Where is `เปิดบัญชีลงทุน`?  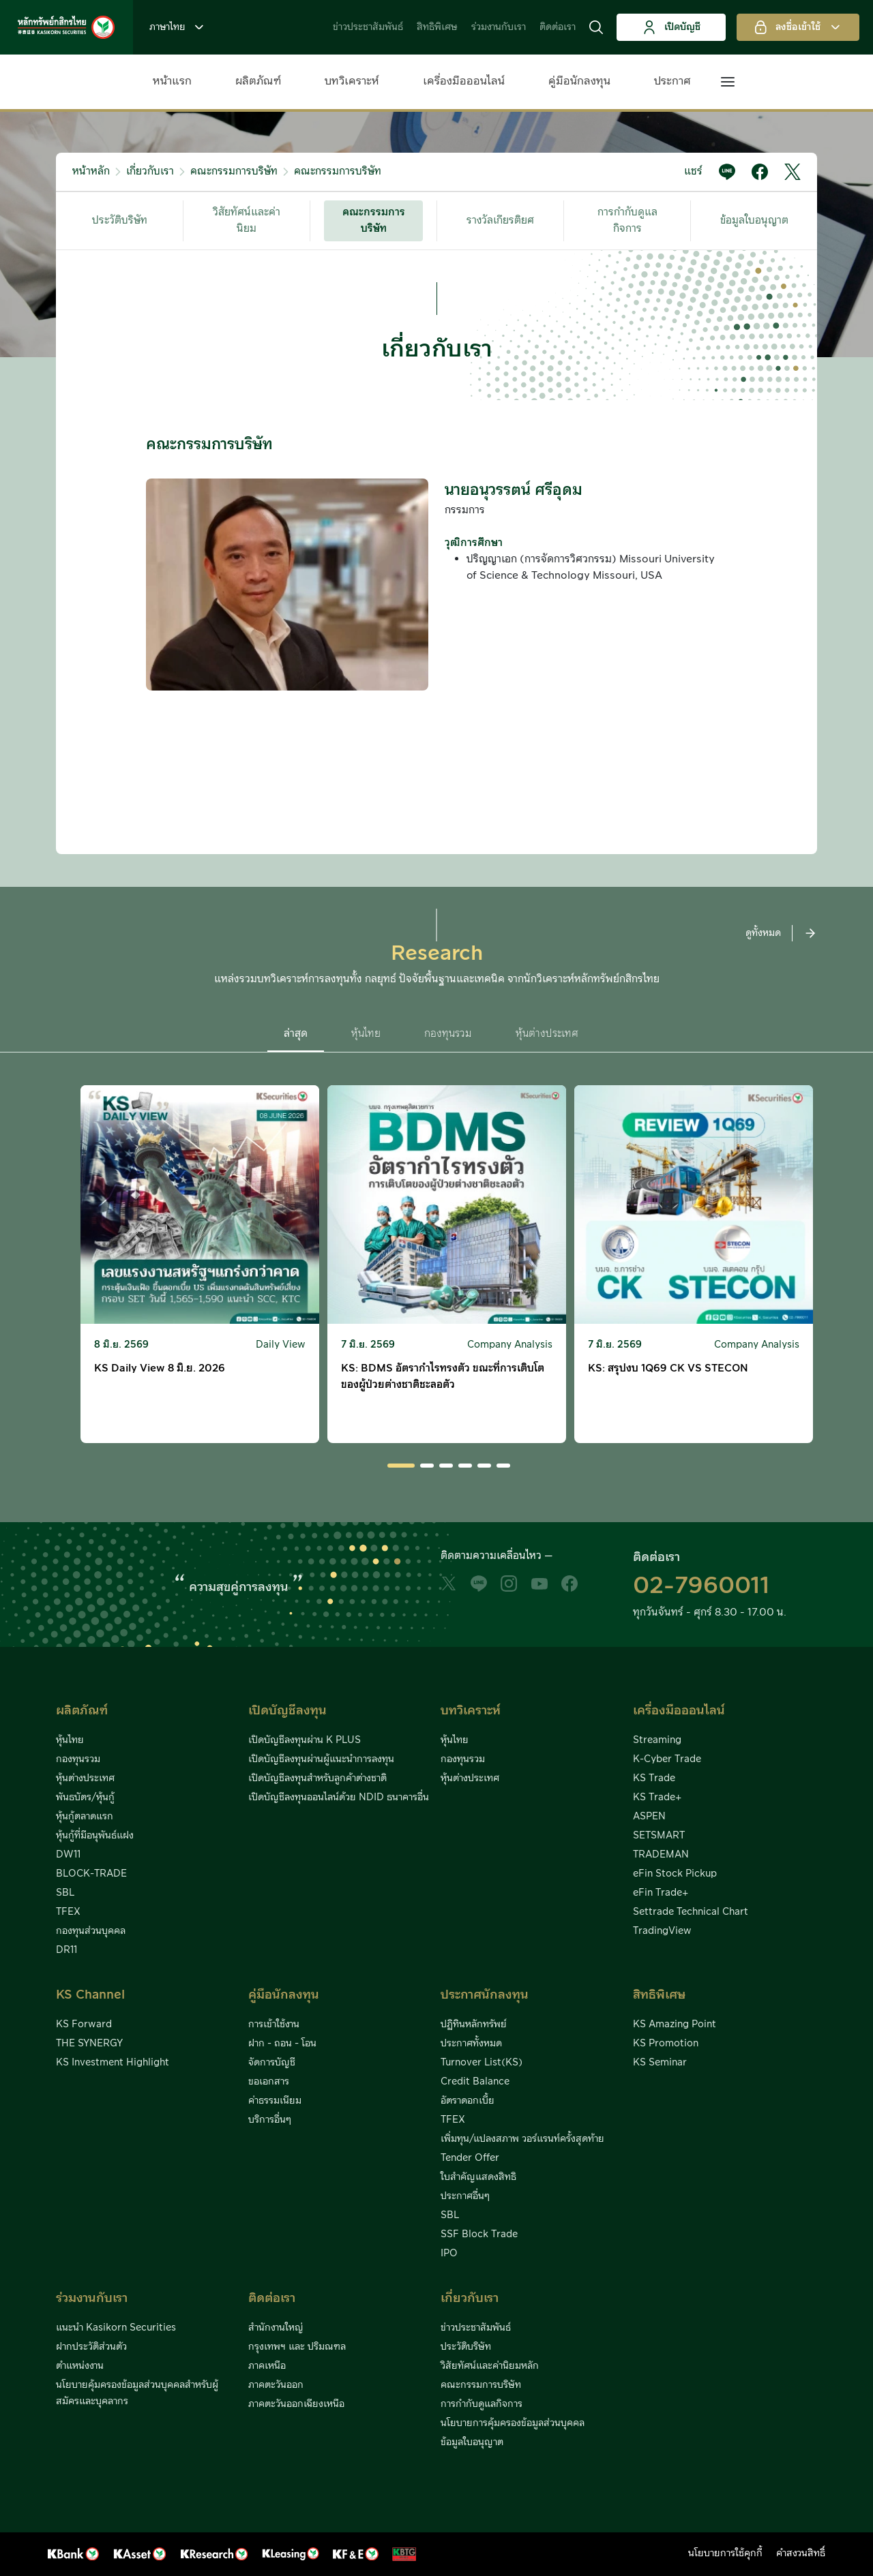 เปิดบัญชีลงทุน is located at coordinates (287, 1710).